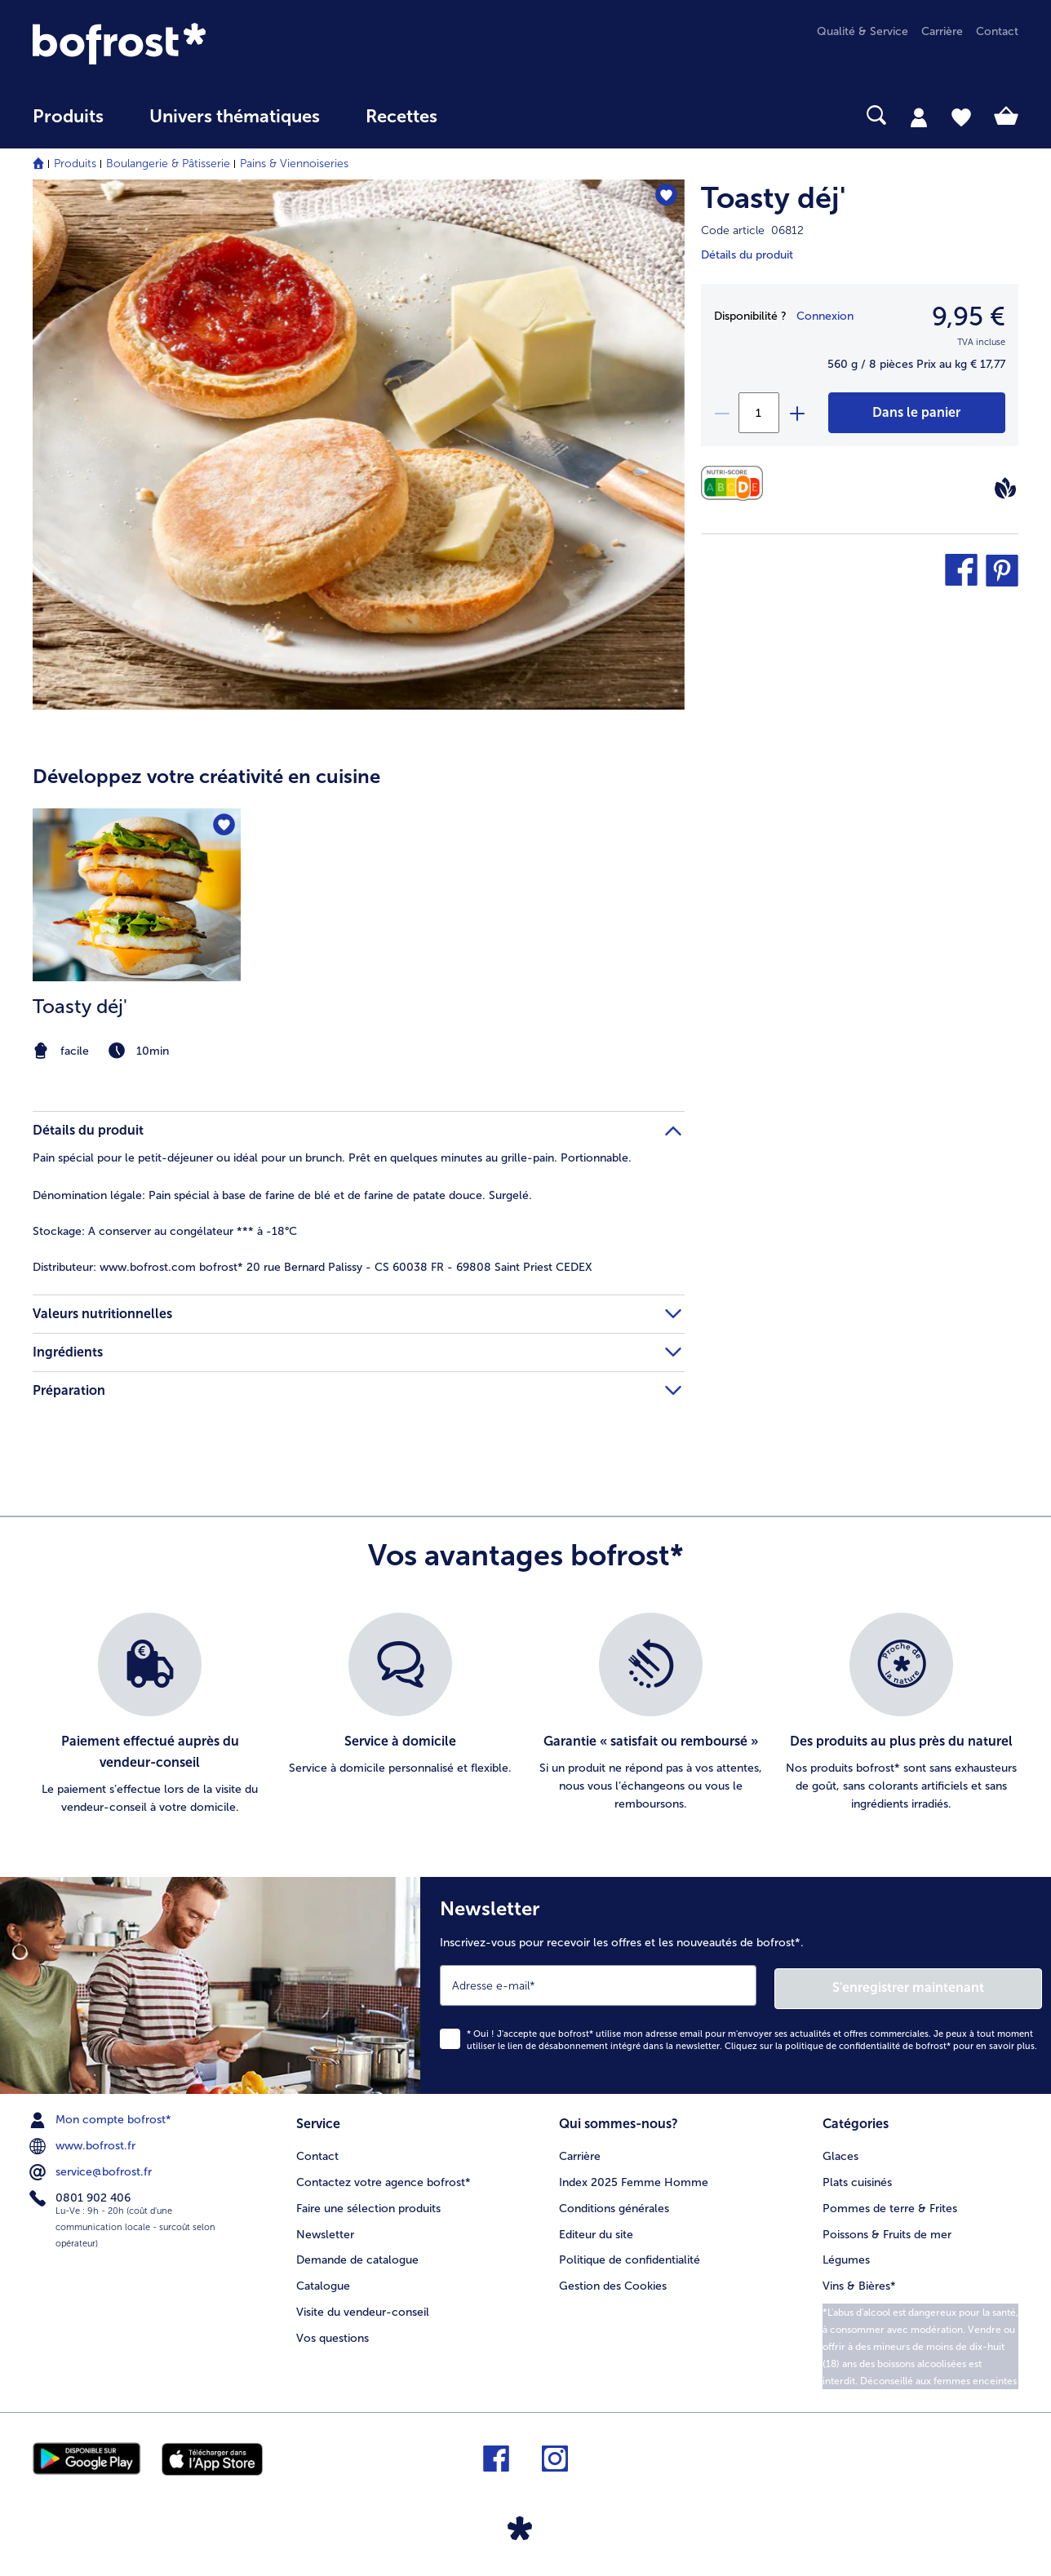 Image resolution: width=1051 pixels, height=2576 pixels. Describe the element at coordinates (633, 2177) in the screenshot. I see `Index 2025 Femme Homme [menuitem]` at that location.